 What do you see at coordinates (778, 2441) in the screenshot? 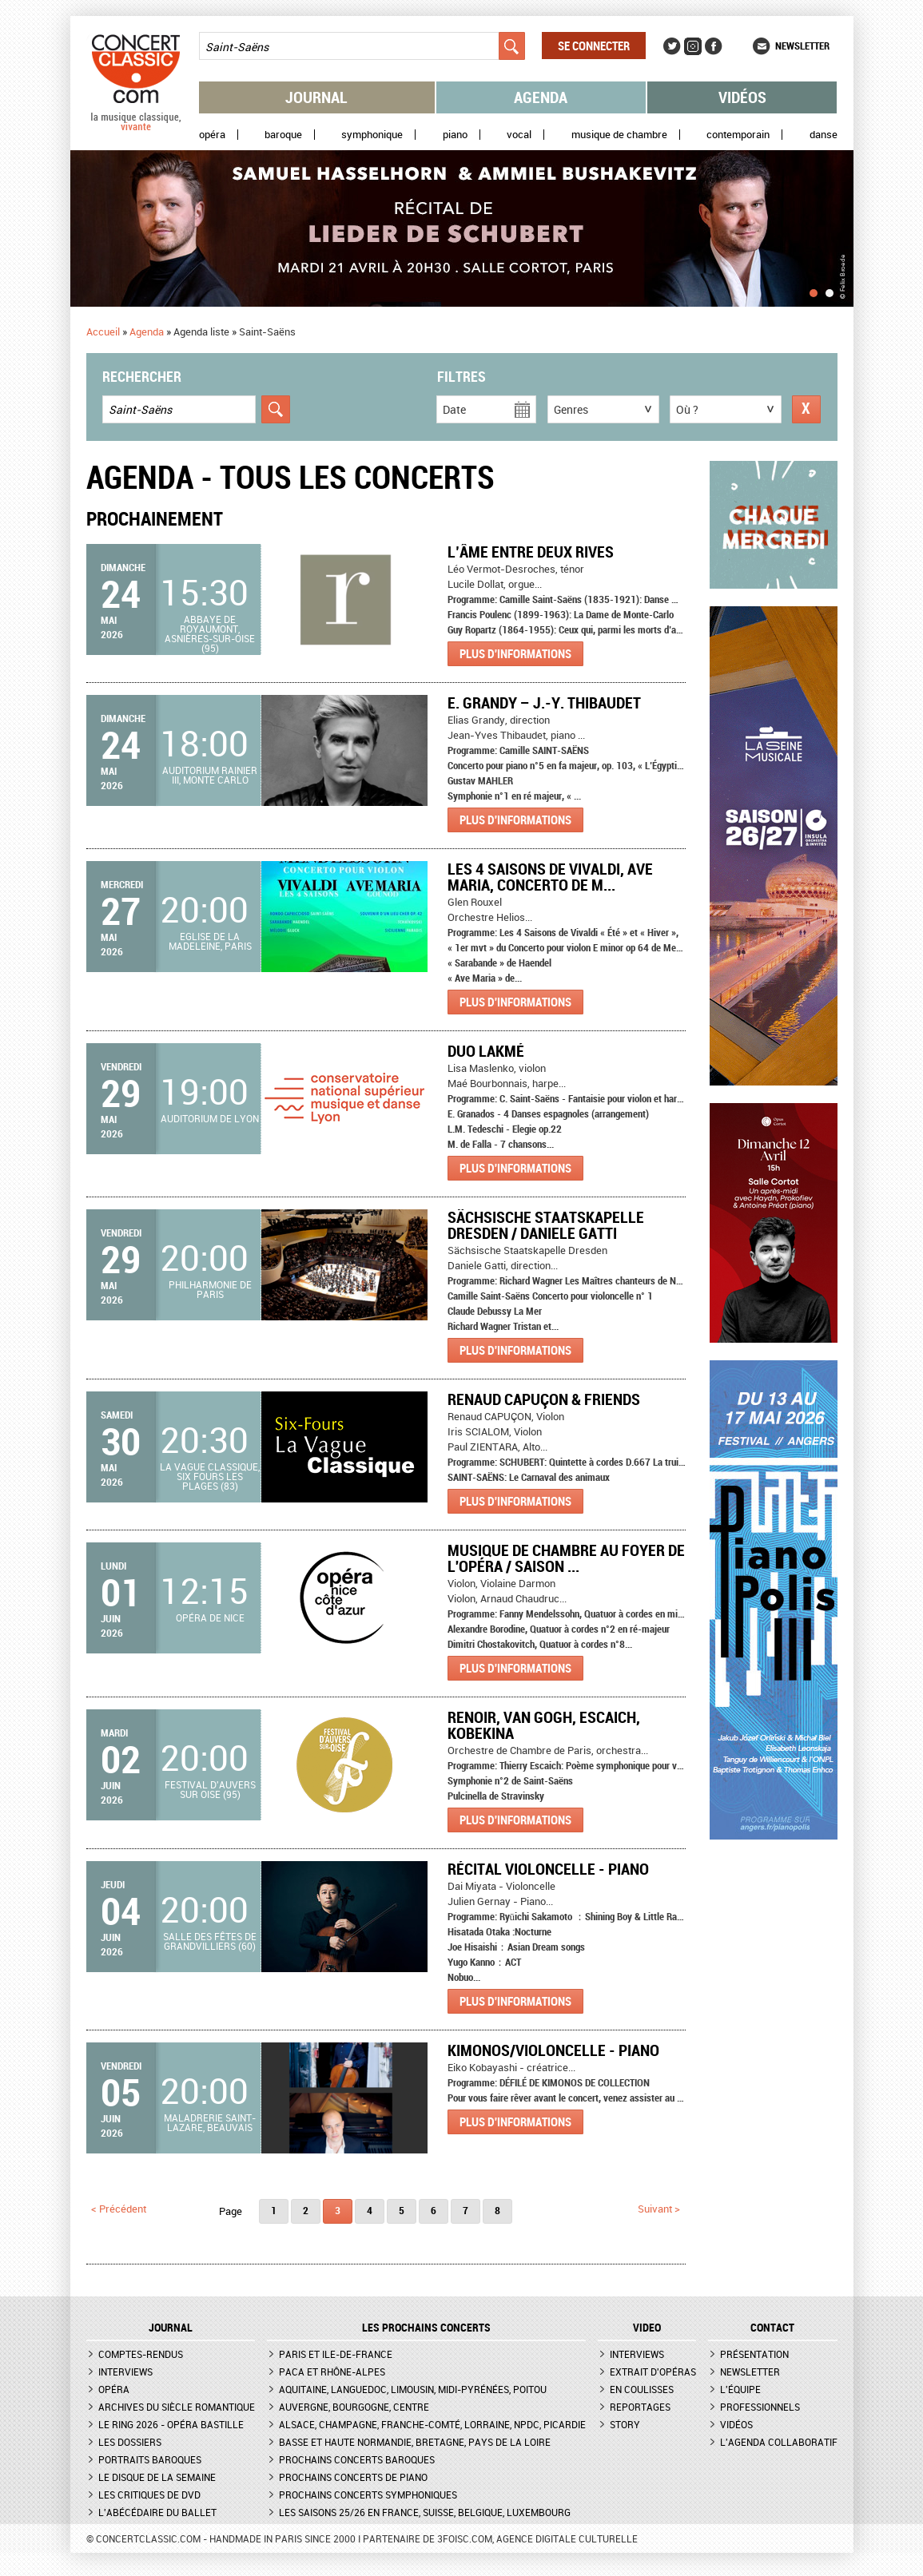
I see `L'agenda collaboratif` at bounding box center [778, 2441].